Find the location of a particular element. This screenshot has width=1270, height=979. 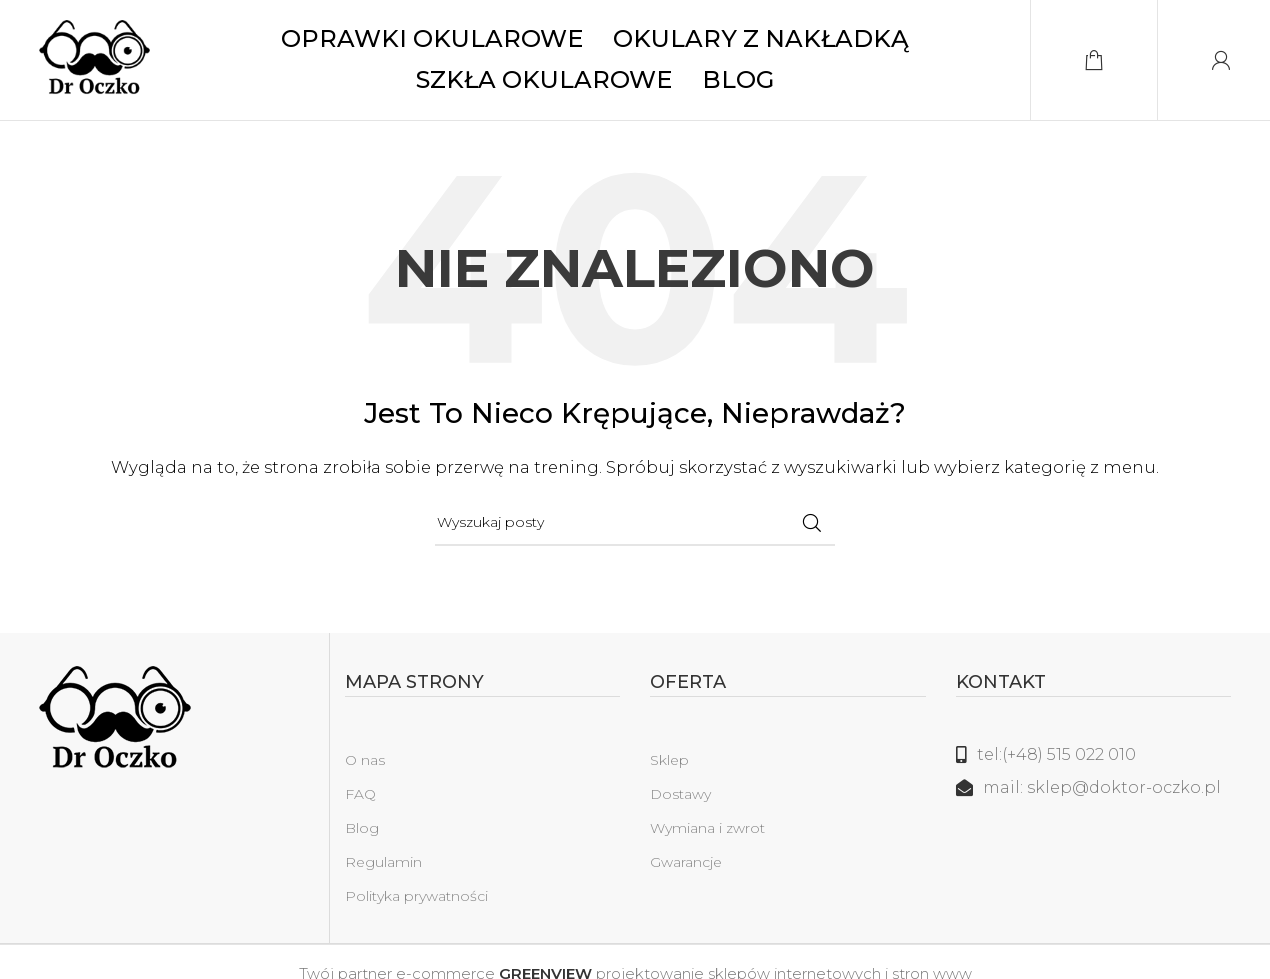

Sklep is located at coordinates (669, 760).